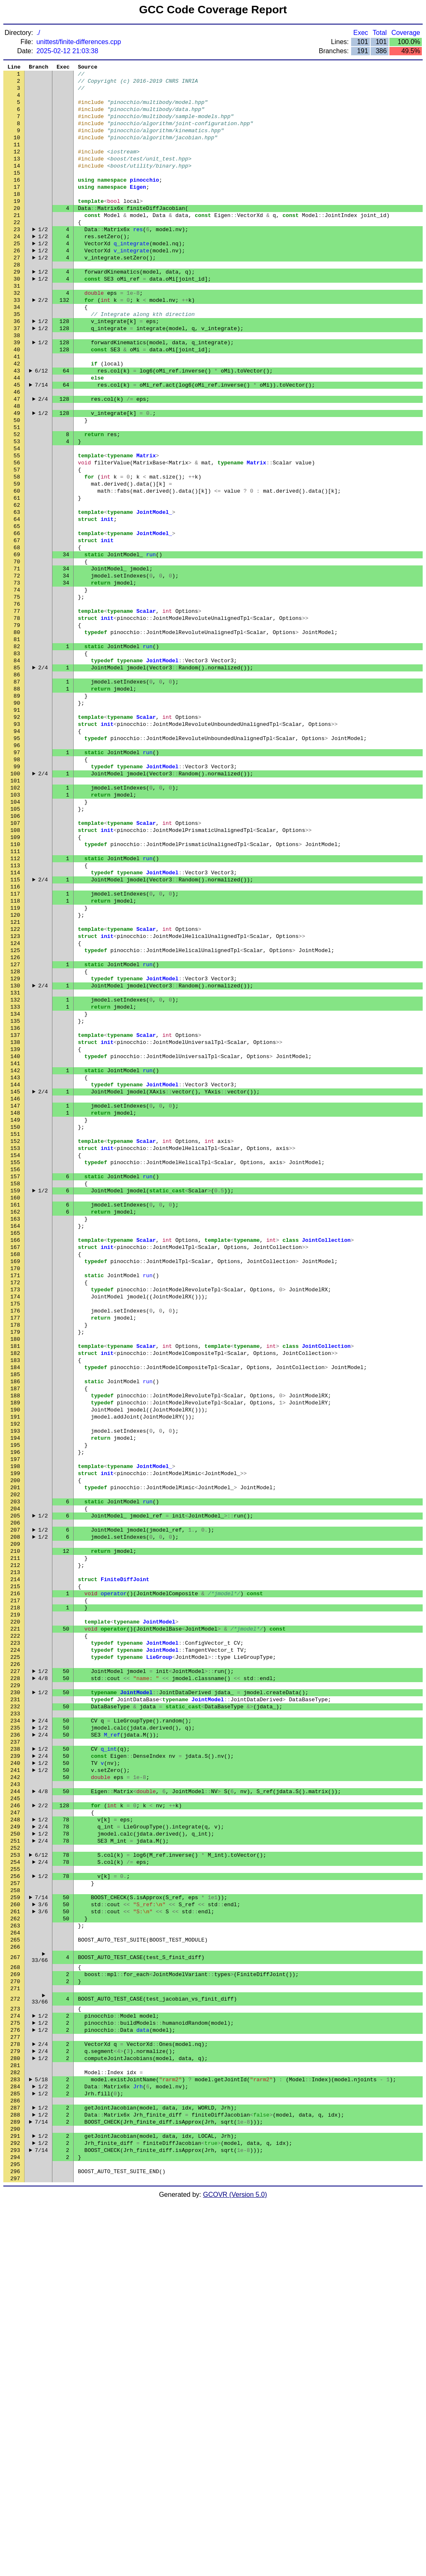  I want to click on 82, so click(17, 749).